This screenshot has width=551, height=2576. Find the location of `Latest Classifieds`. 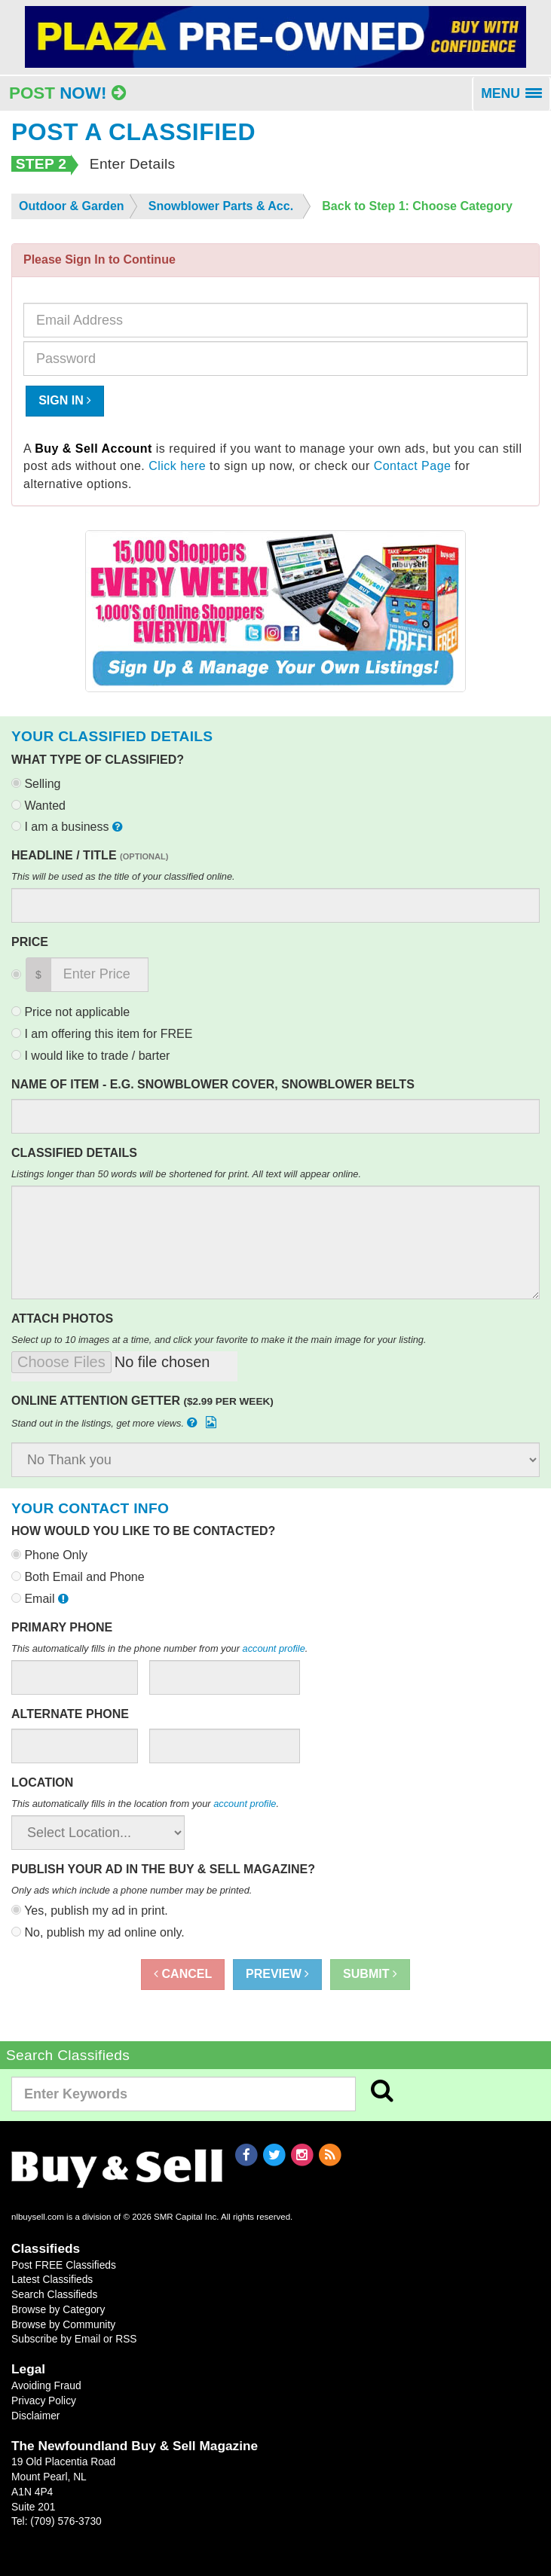

Latest Classifieds is located at coordinates (52, 2279).